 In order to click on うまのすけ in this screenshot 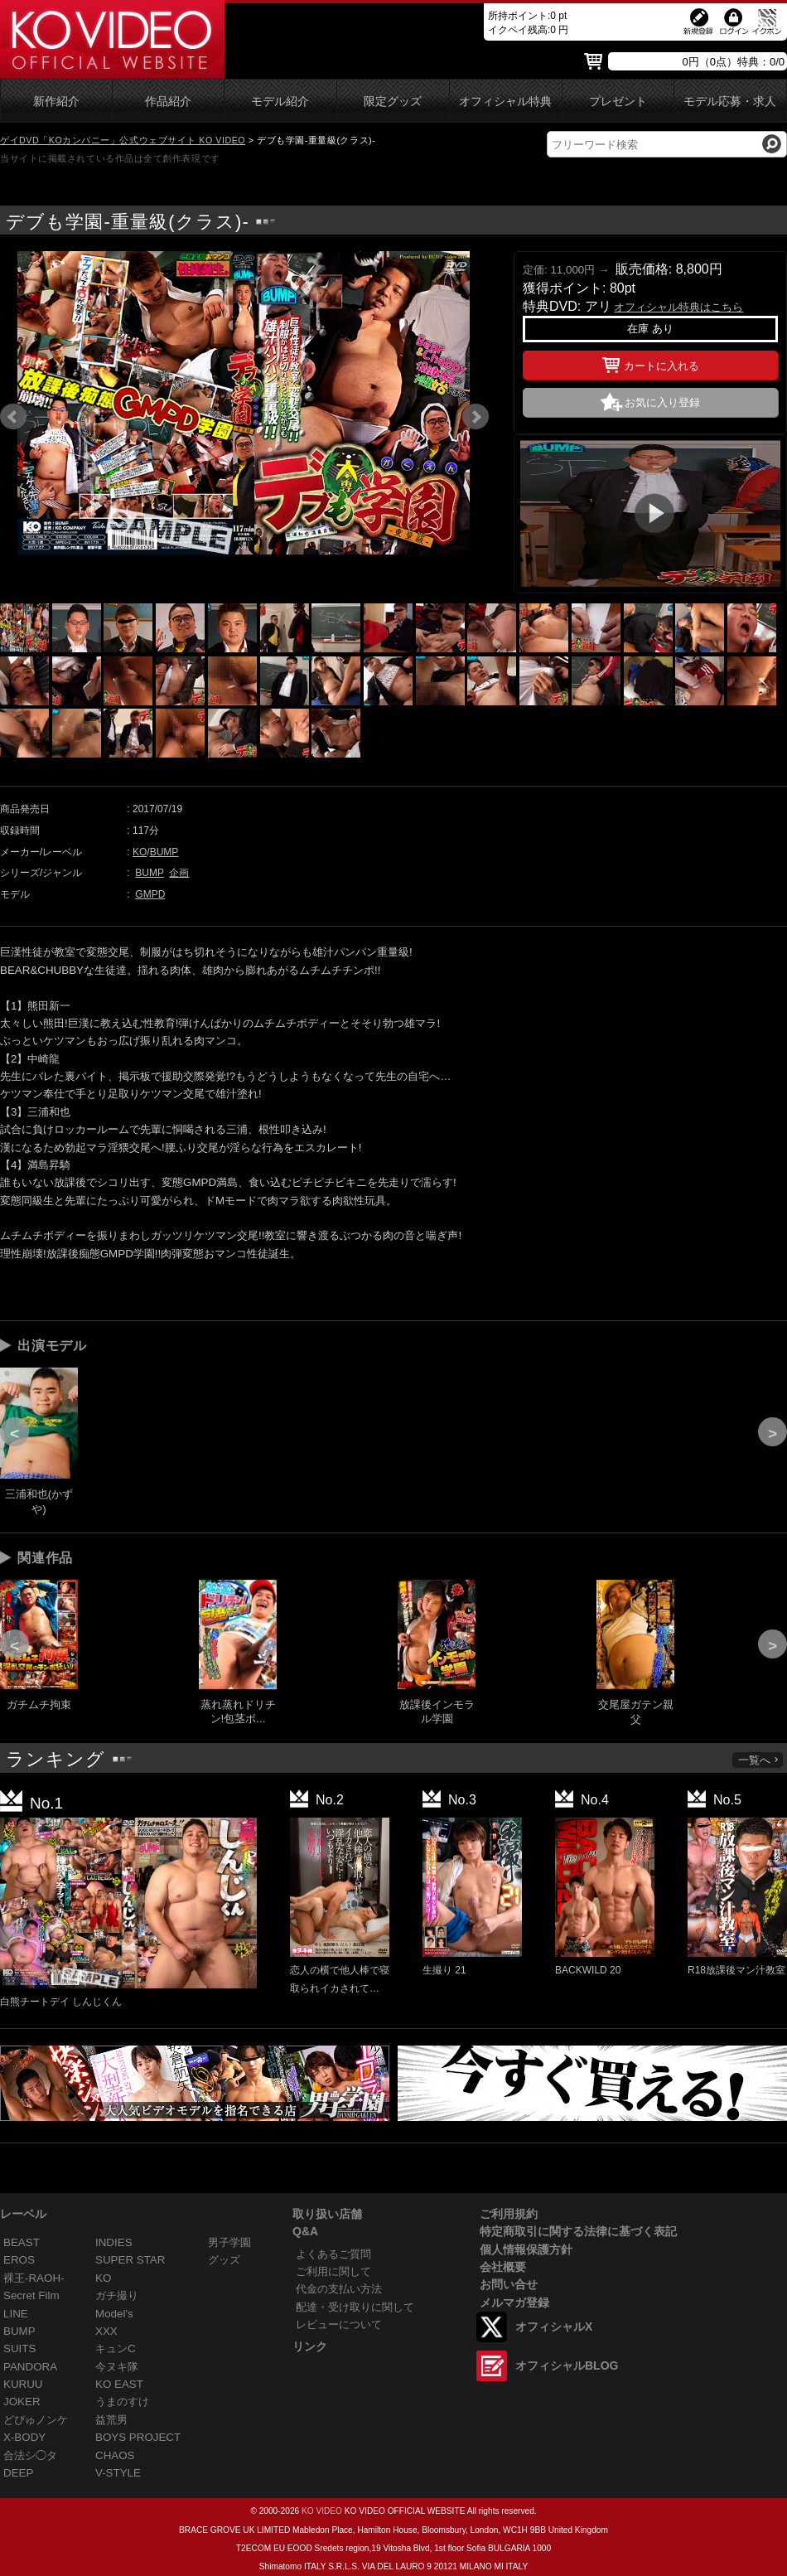, I will do `click(122, 2401)`.